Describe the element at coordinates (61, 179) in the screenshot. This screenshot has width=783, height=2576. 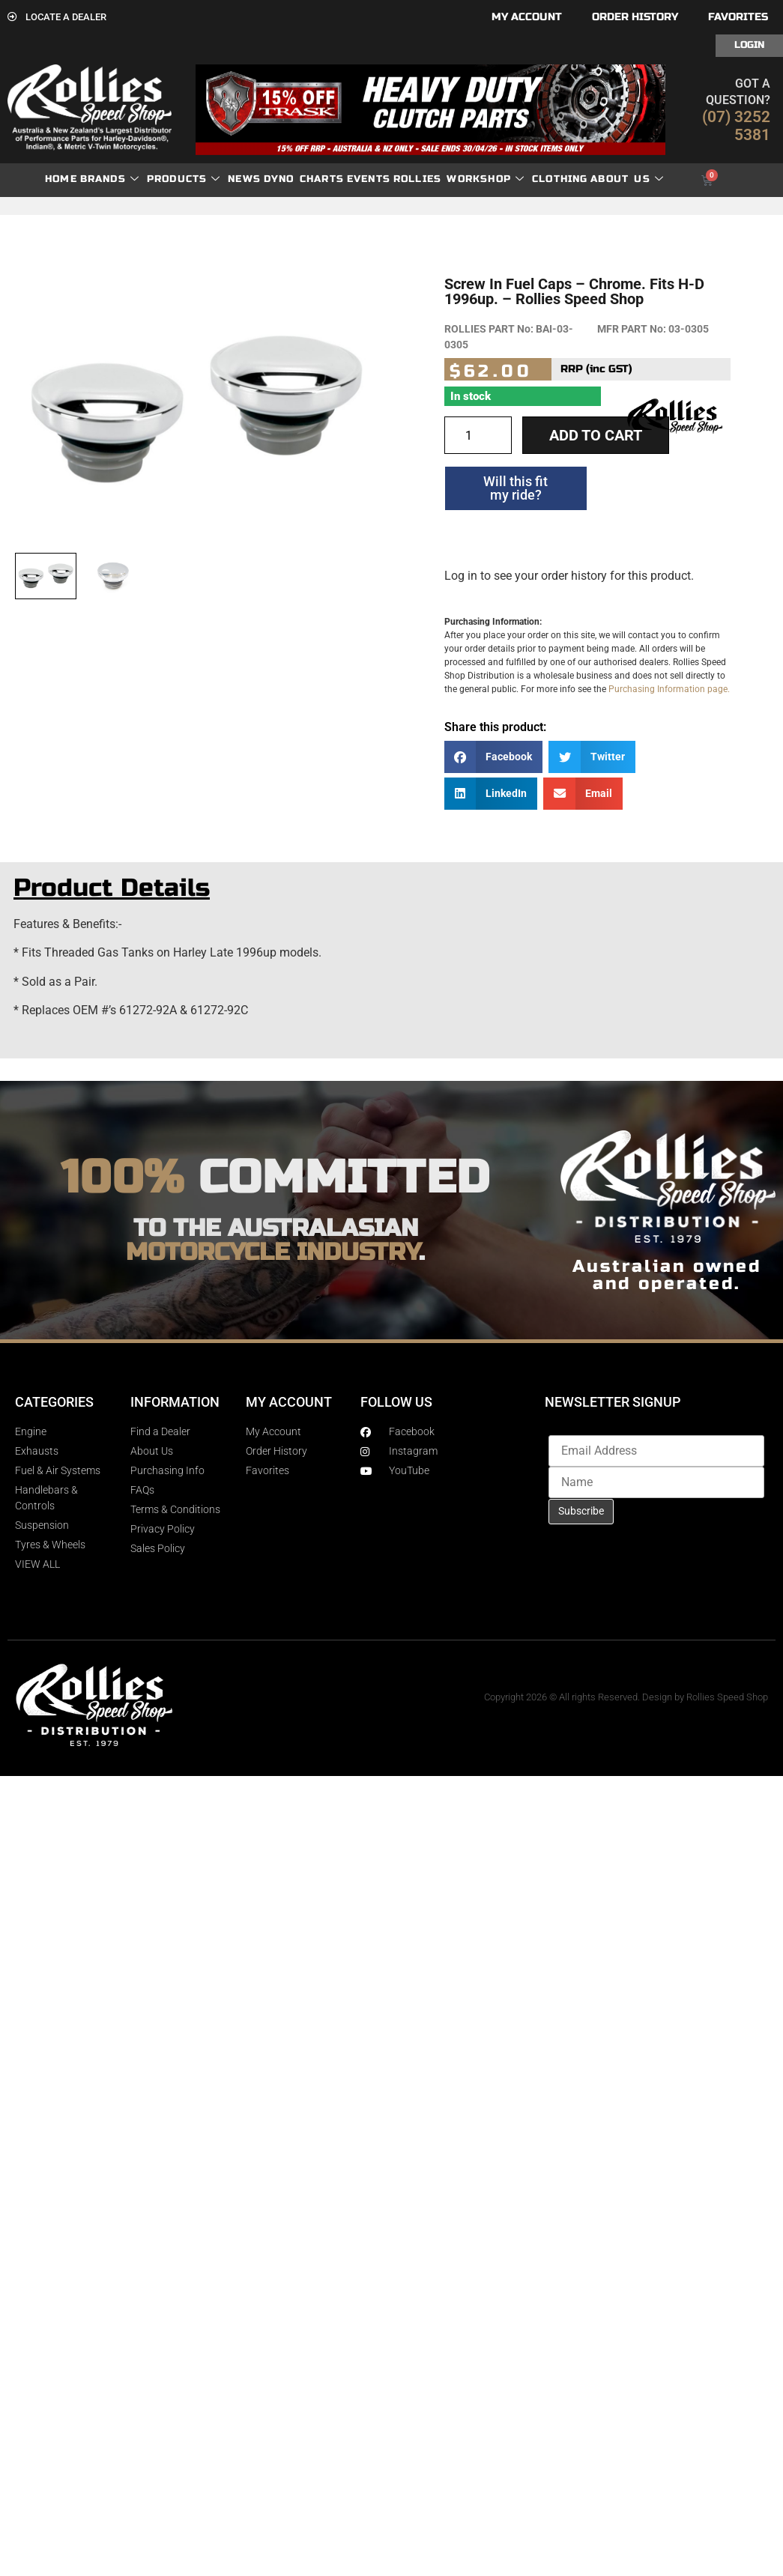
I see `Home` at that location.